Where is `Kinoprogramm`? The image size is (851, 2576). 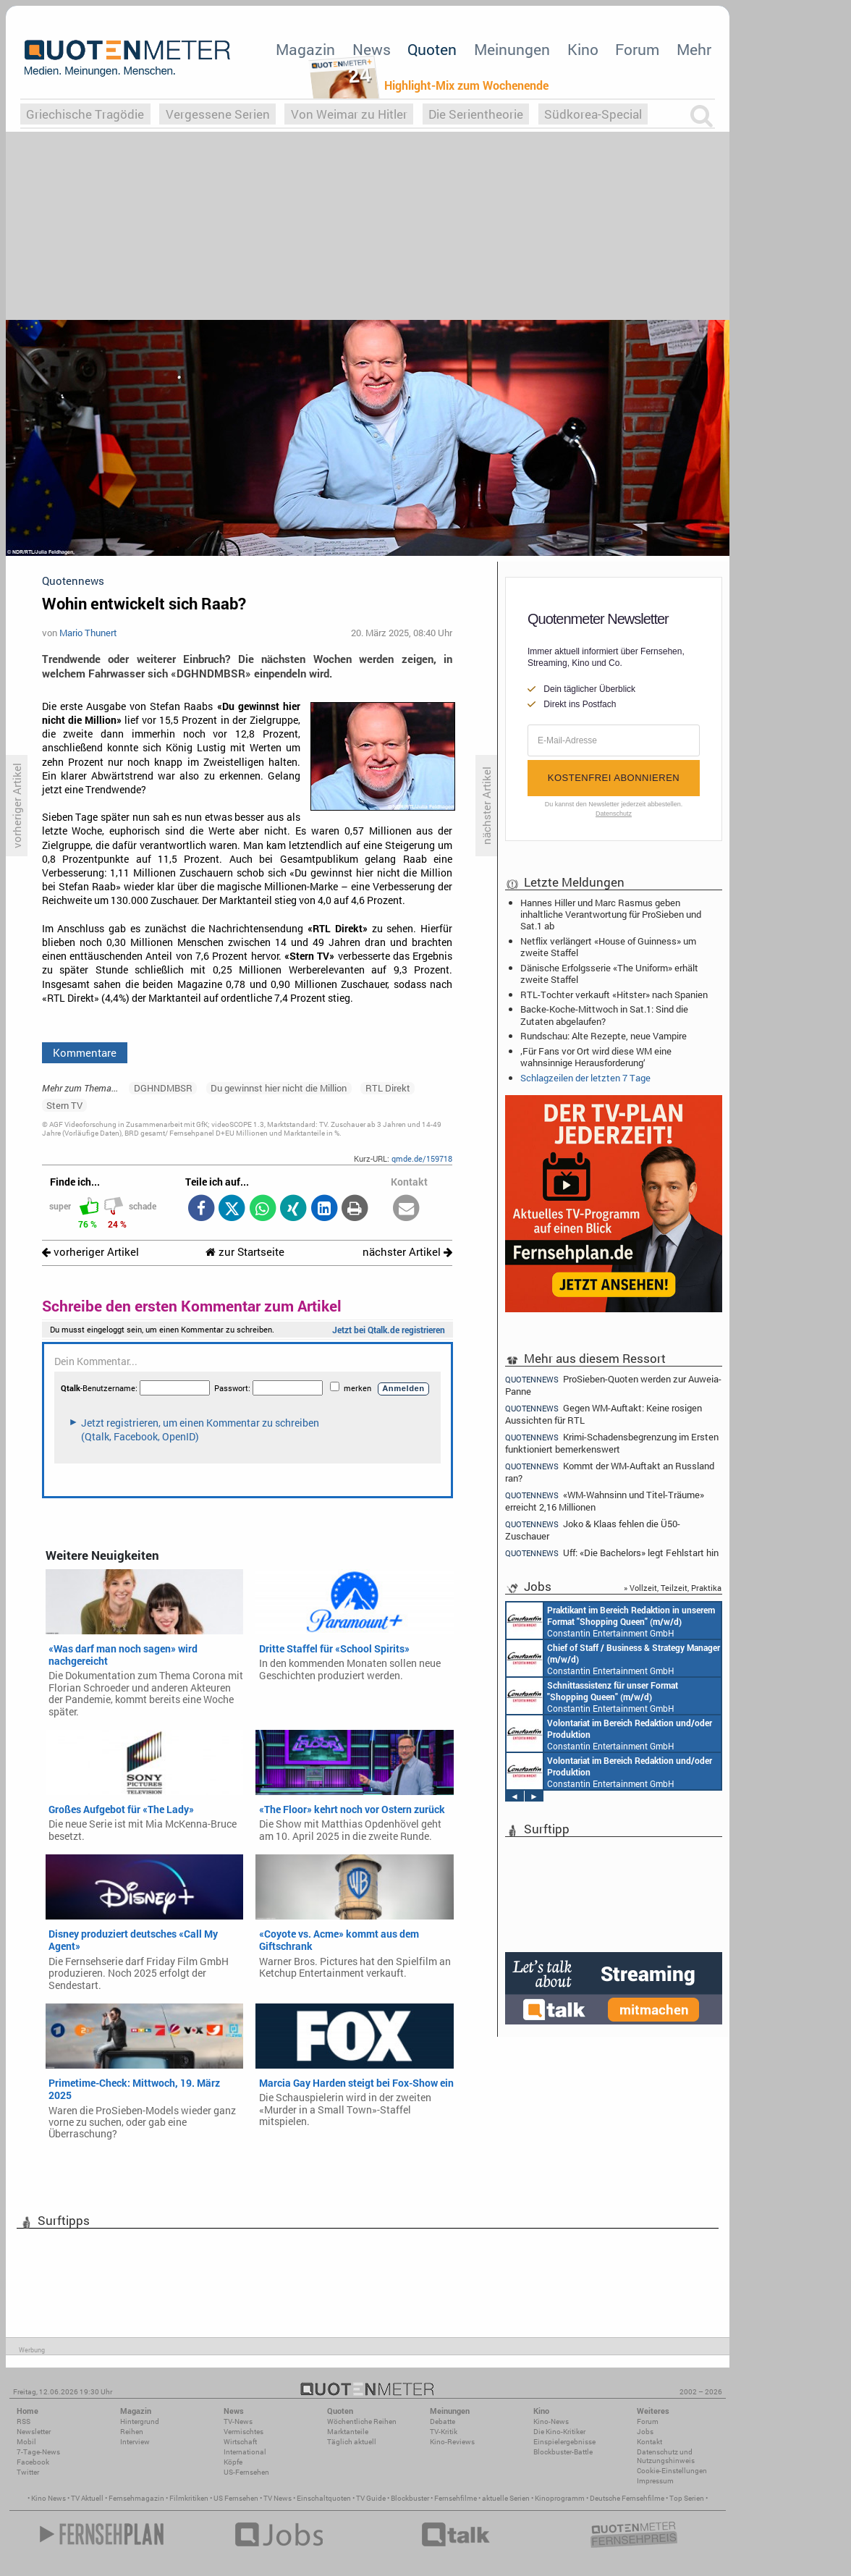 Kinoprogramm is located at coordinates (560, 2498).